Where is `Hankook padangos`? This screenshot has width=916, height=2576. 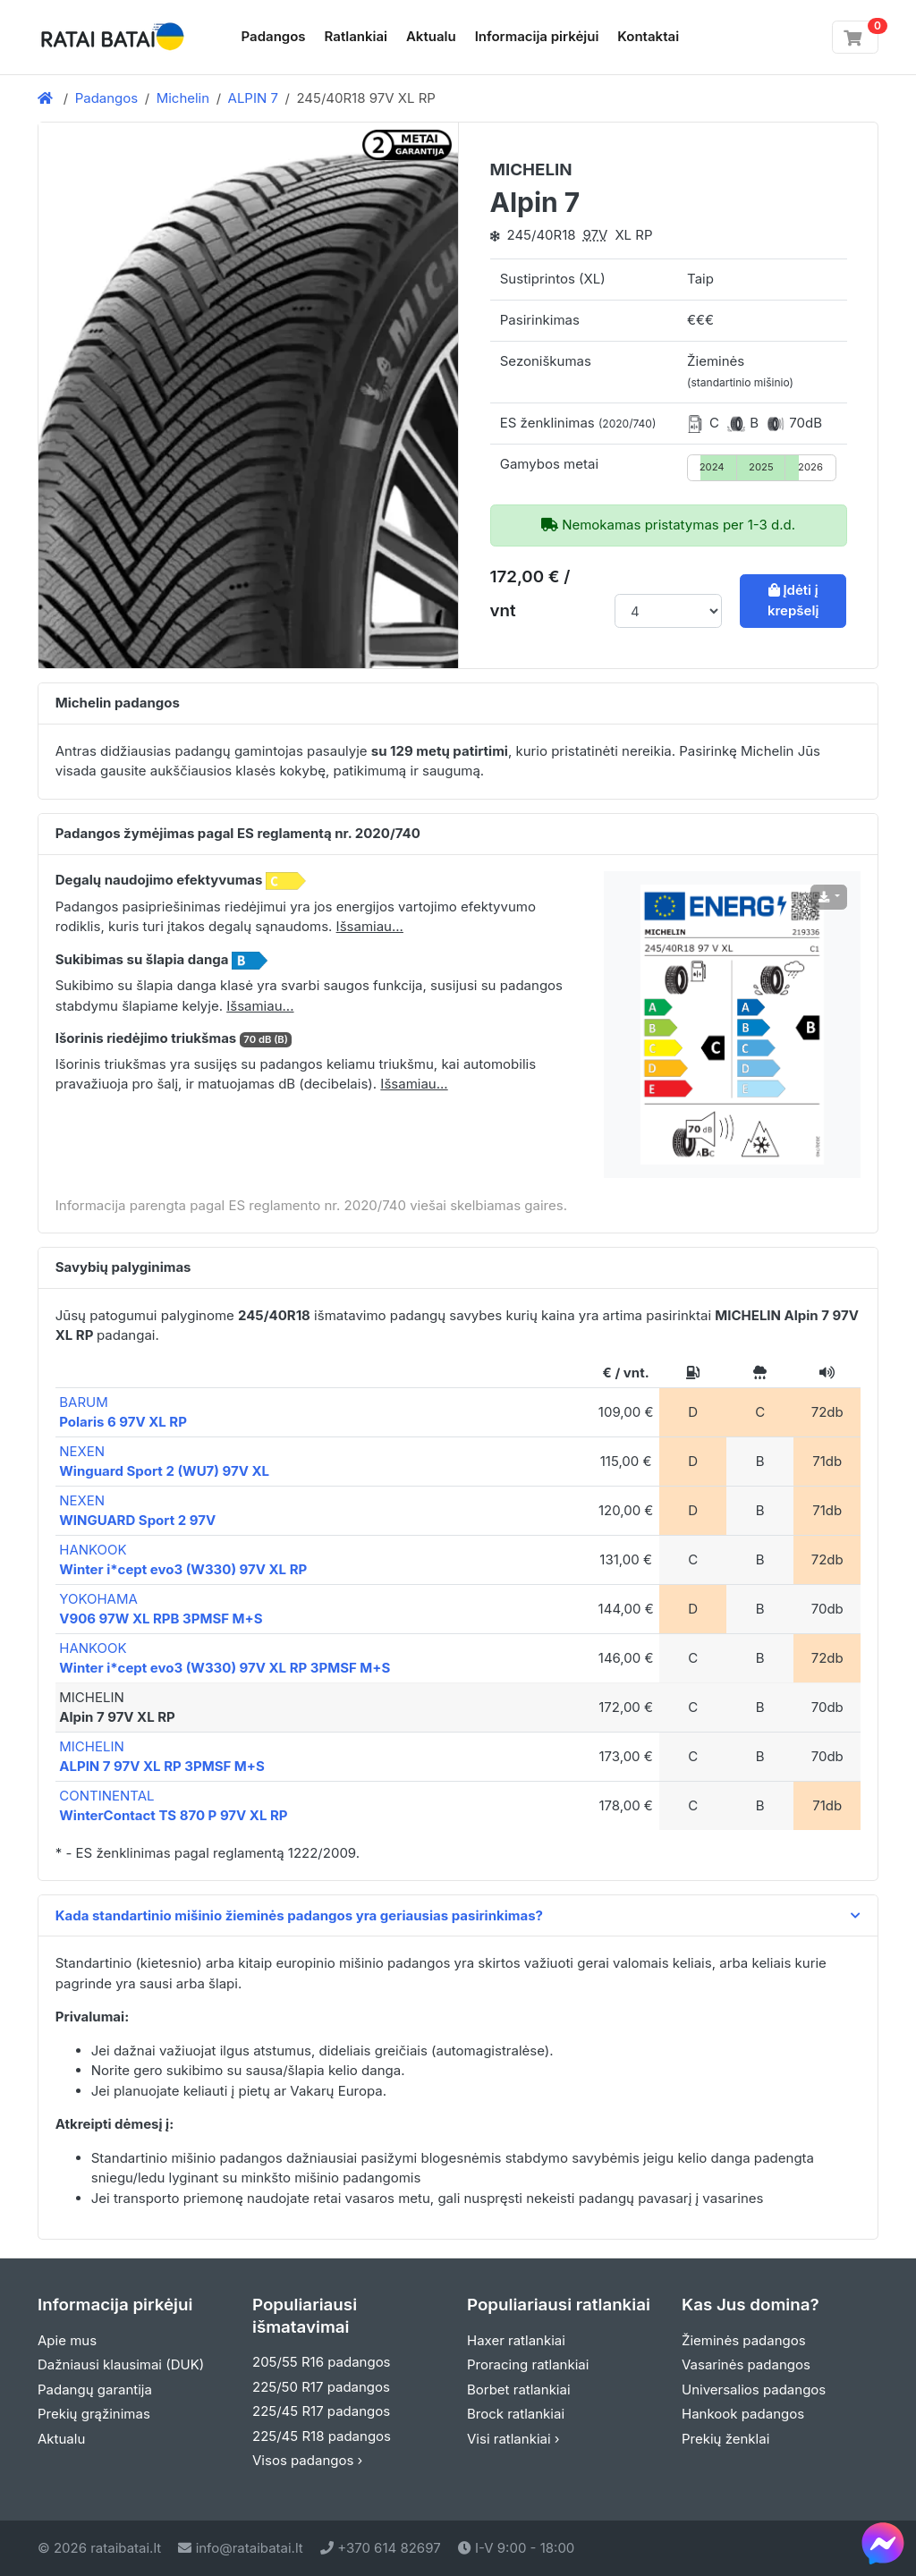
Hankook padangos is located at coordinates (743, 2413).